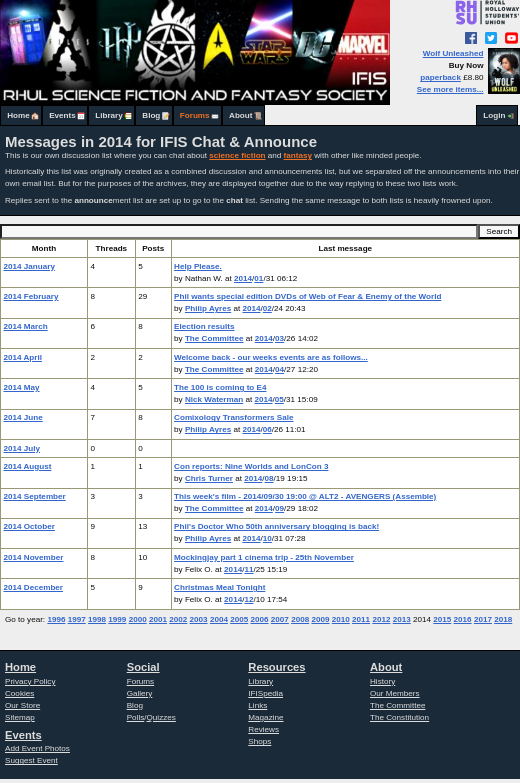  I want to click on Reviews, so click(263, 729).